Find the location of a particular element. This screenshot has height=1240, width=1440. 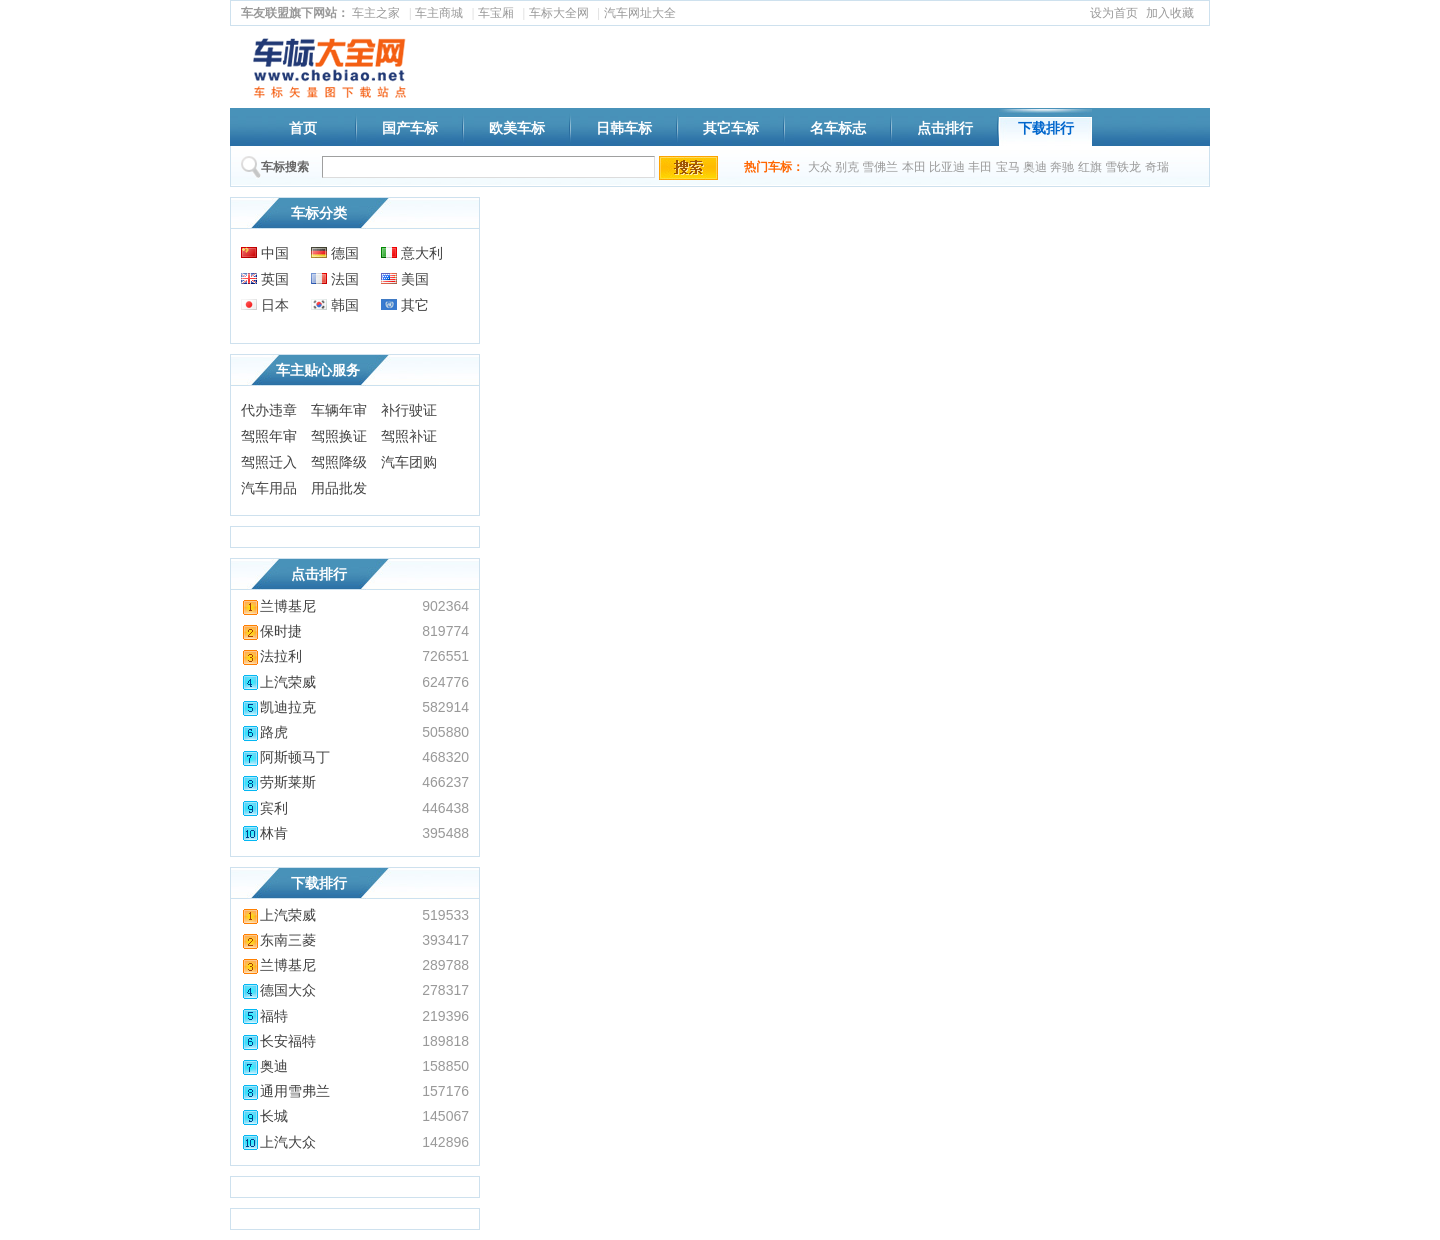

上汽荣威 is located at coordinates (278, 682).